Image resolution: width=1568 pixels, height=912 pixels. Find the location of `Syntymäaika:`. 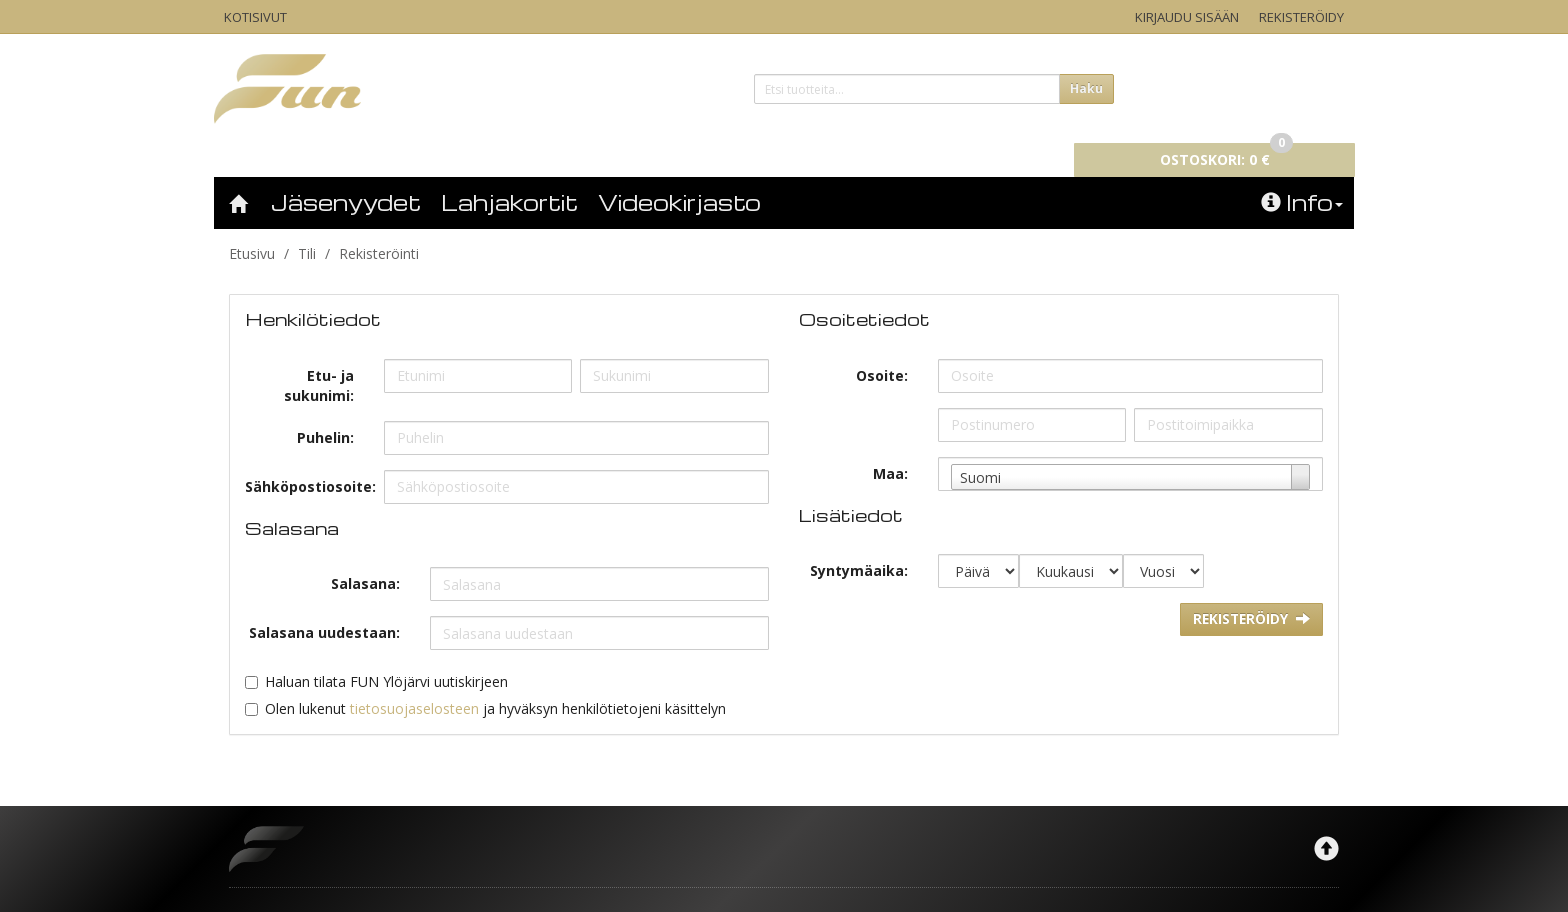

Syntymäaika: is located at coordinates (859, 542).